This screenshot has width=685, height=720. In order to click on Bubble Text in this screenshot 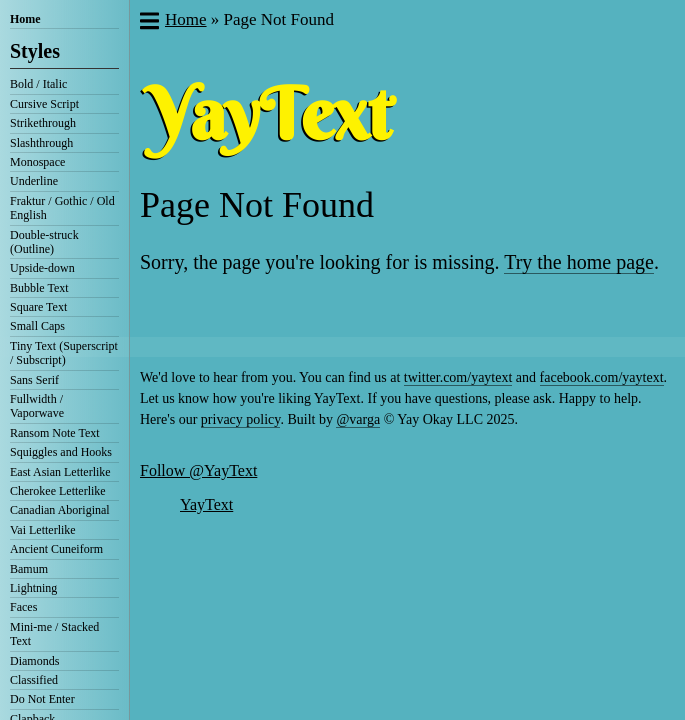, I will do `click(39, 288)`.